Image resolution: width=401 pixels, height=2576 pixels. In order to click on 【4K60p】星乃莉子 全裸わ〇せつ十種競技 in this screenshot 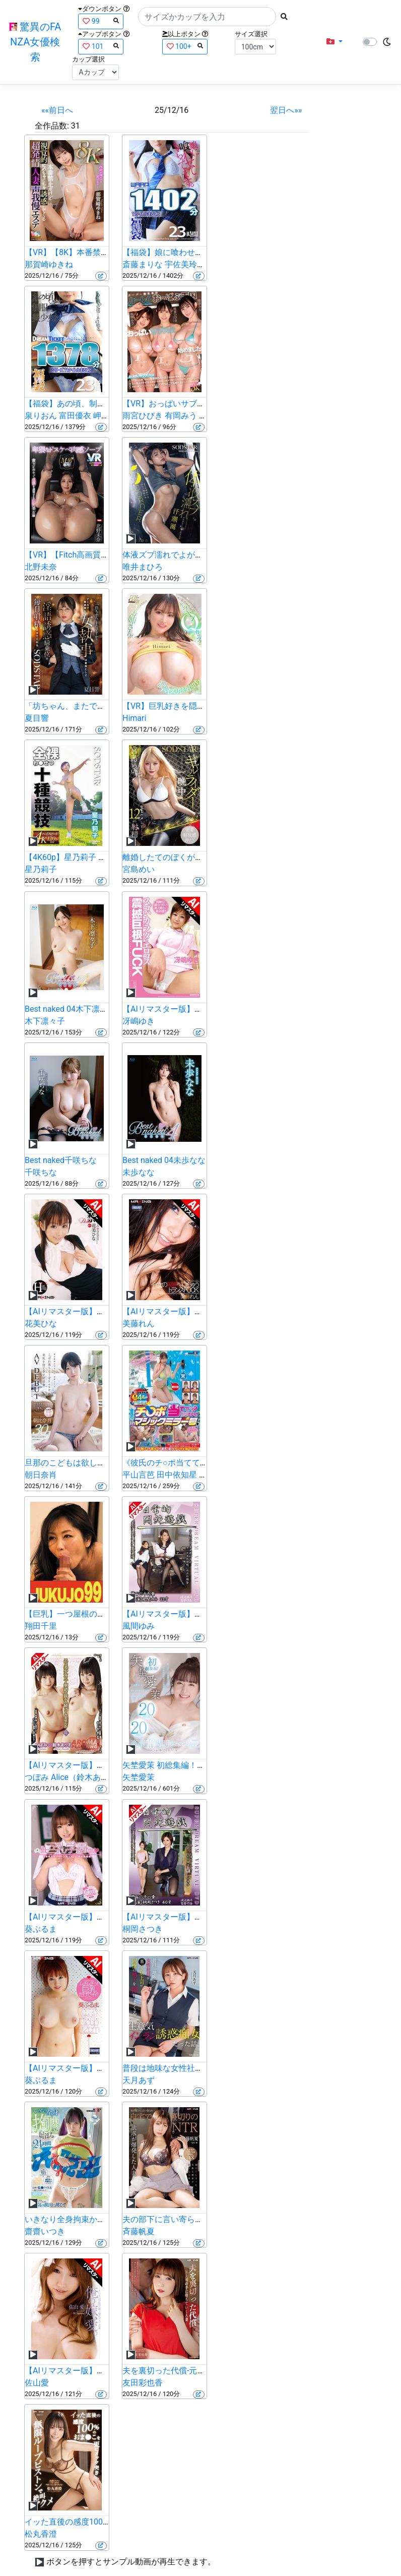, I will do `click(102, 857)`.